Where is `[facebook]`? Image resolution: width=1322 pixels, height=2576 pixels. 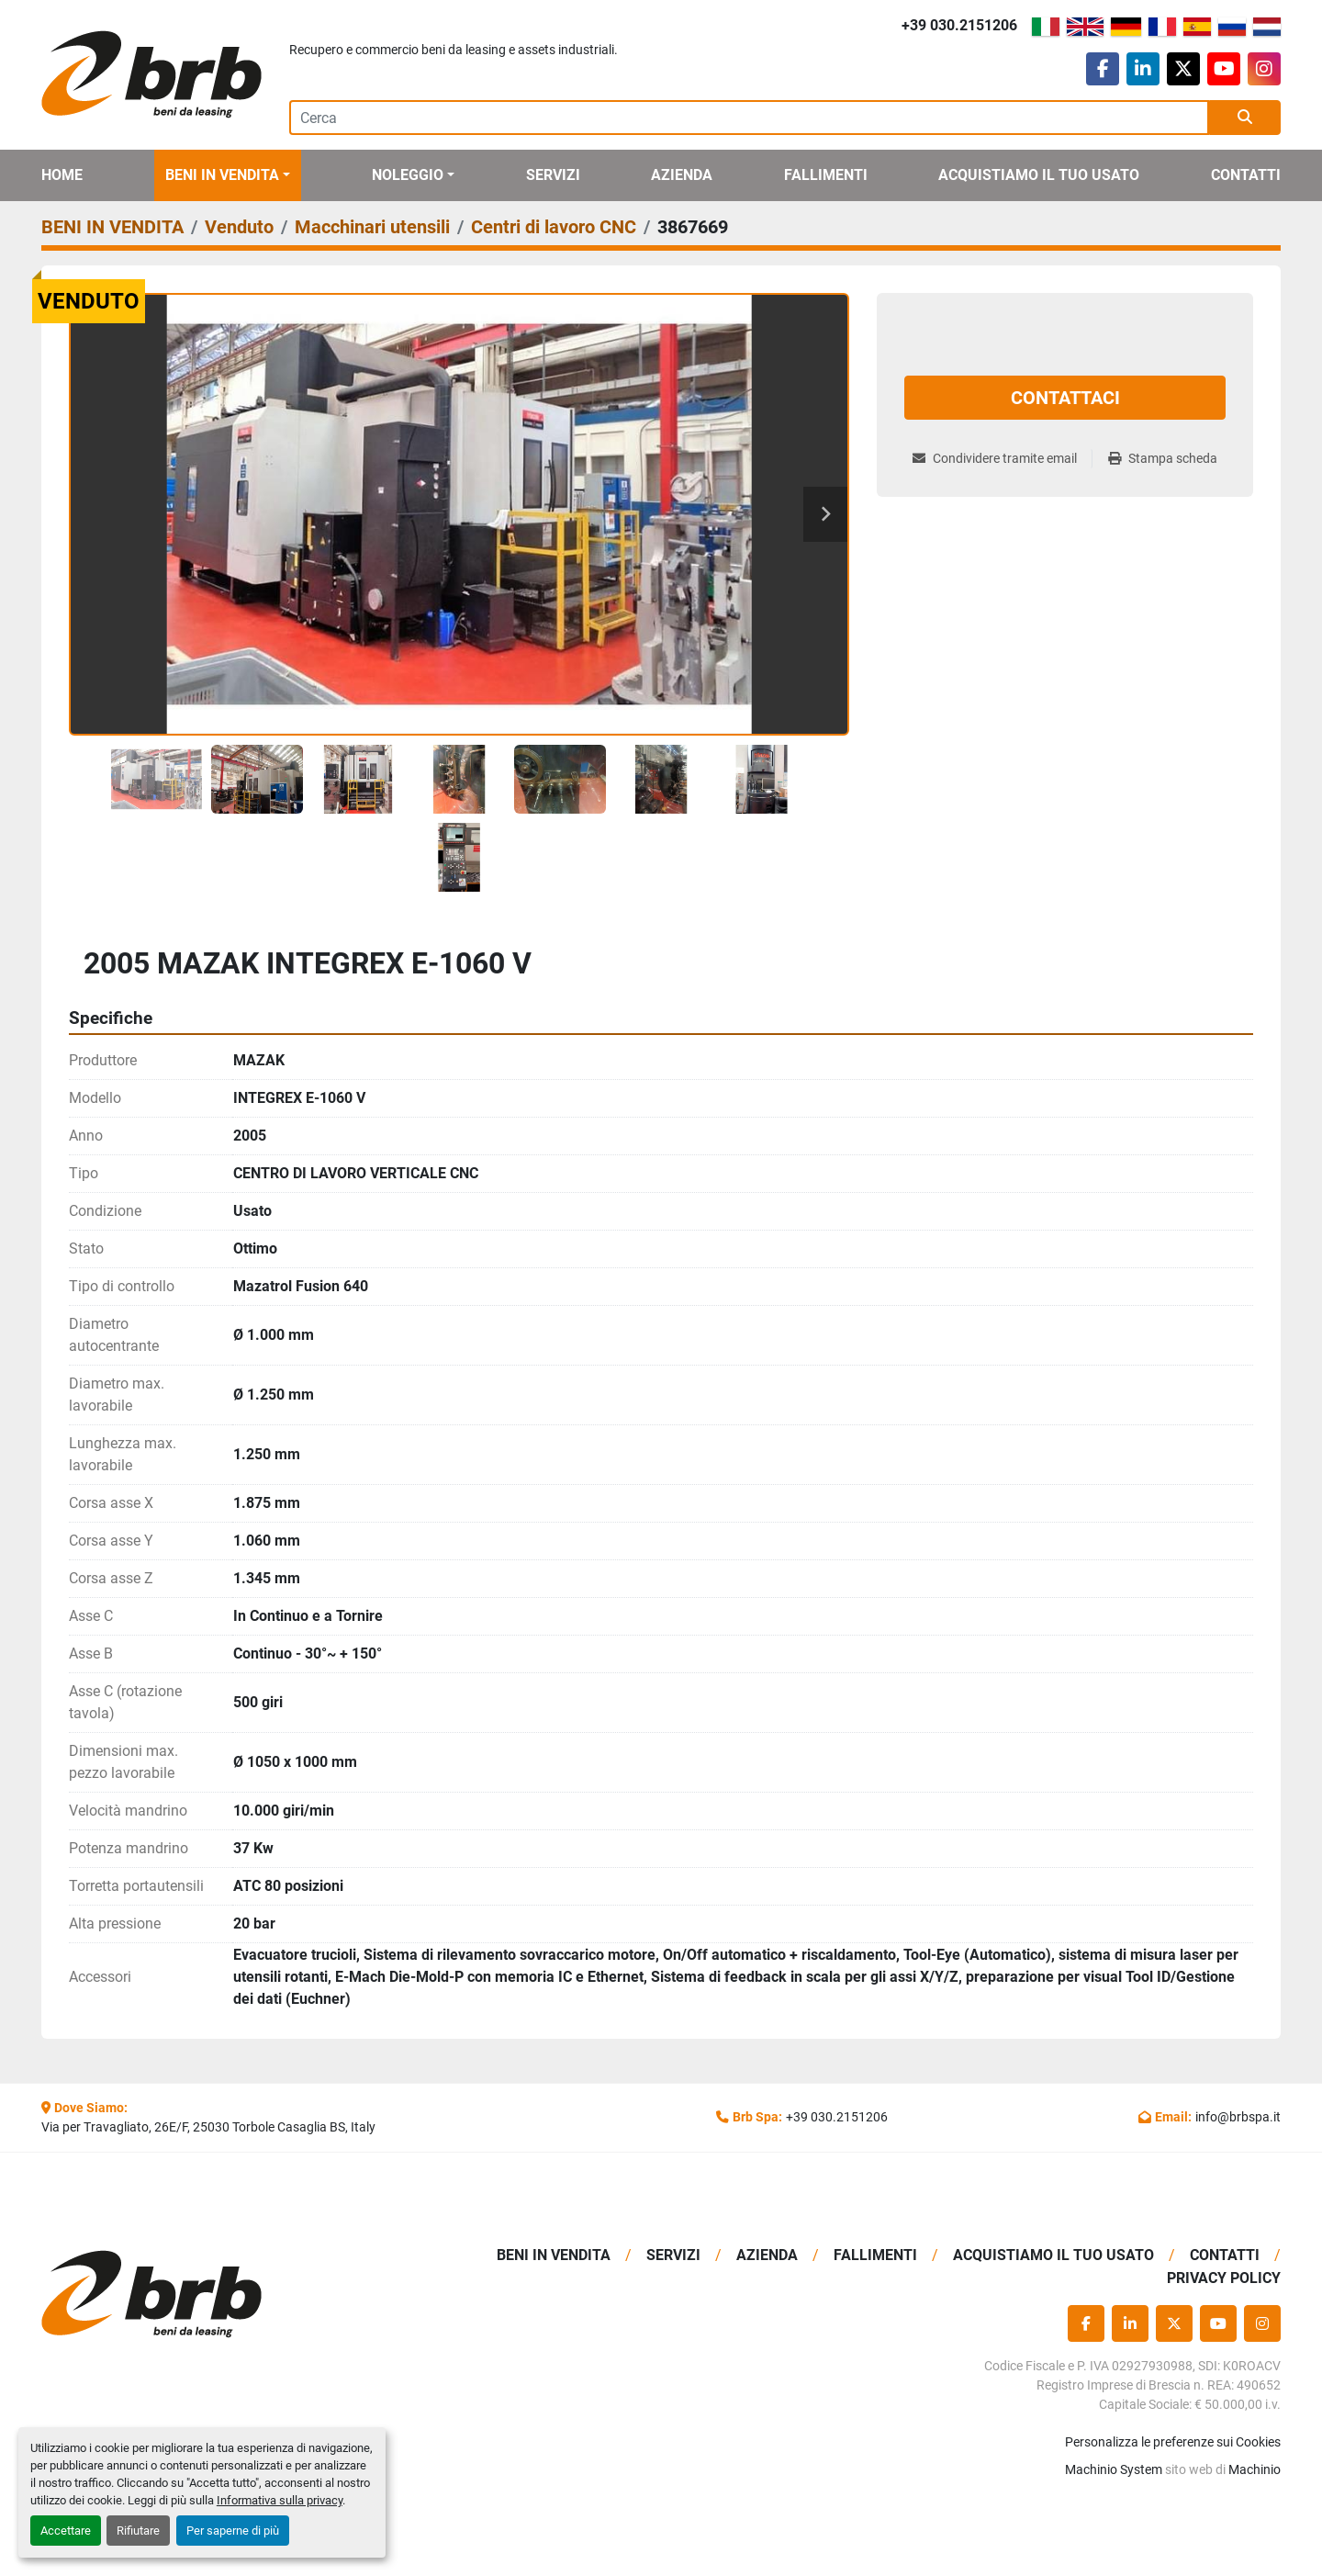 [facebook] is located at coordinates (1102, 68).